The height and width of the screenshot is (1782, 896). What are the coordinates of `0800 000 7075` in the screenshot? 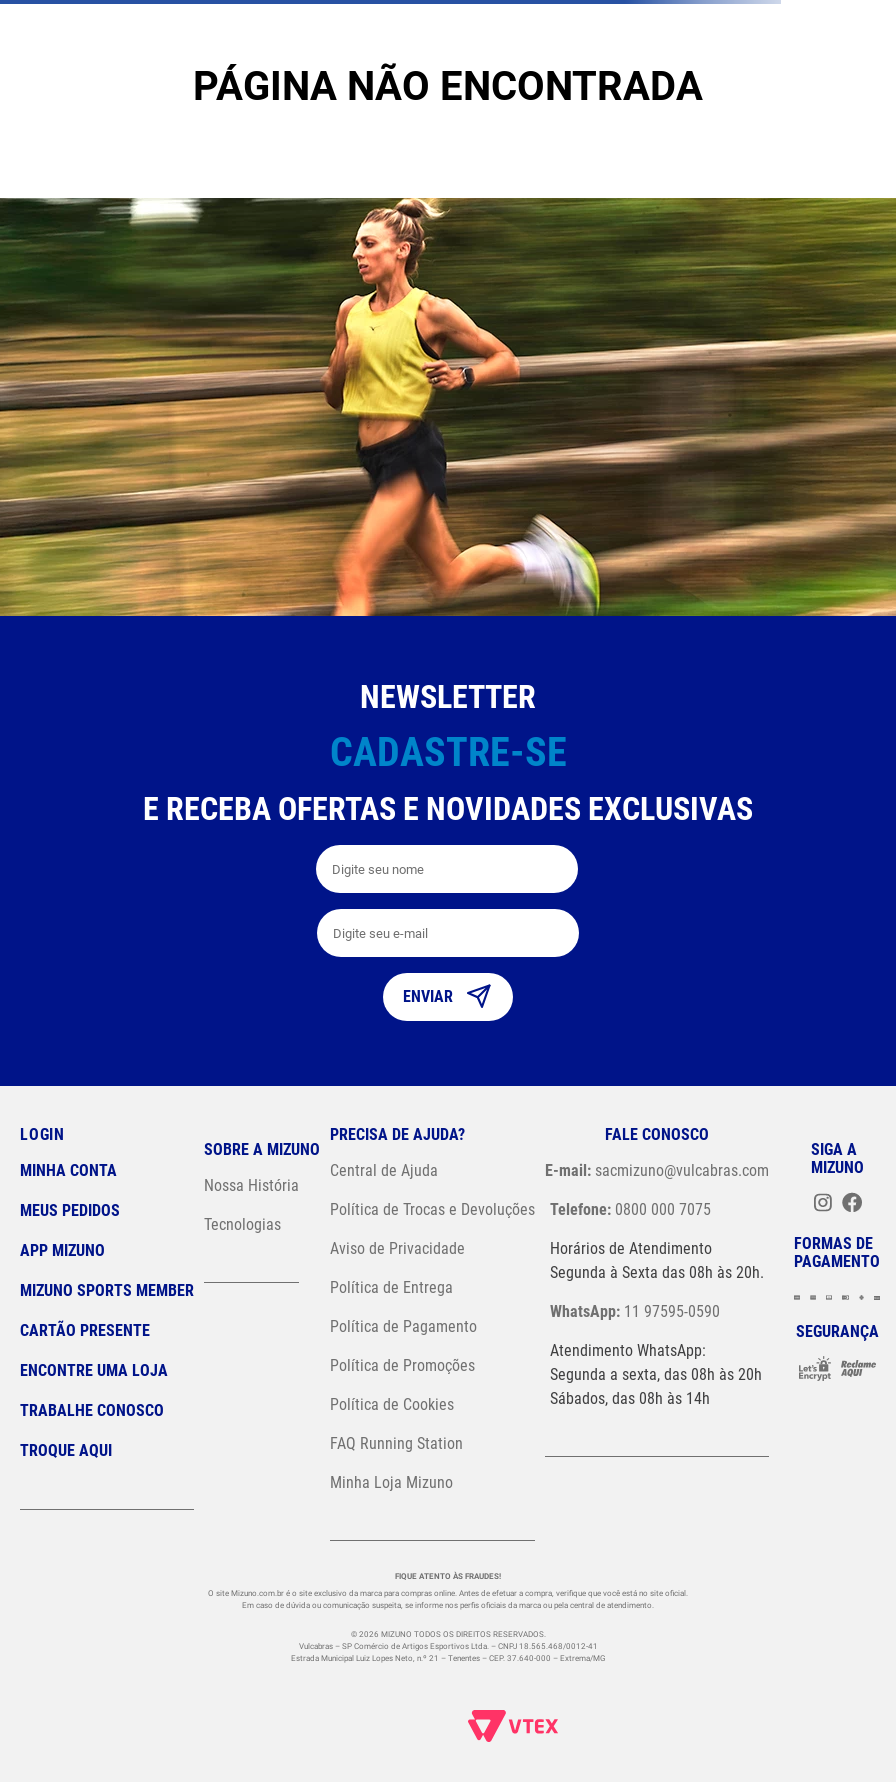 It's located at (630, 1209).